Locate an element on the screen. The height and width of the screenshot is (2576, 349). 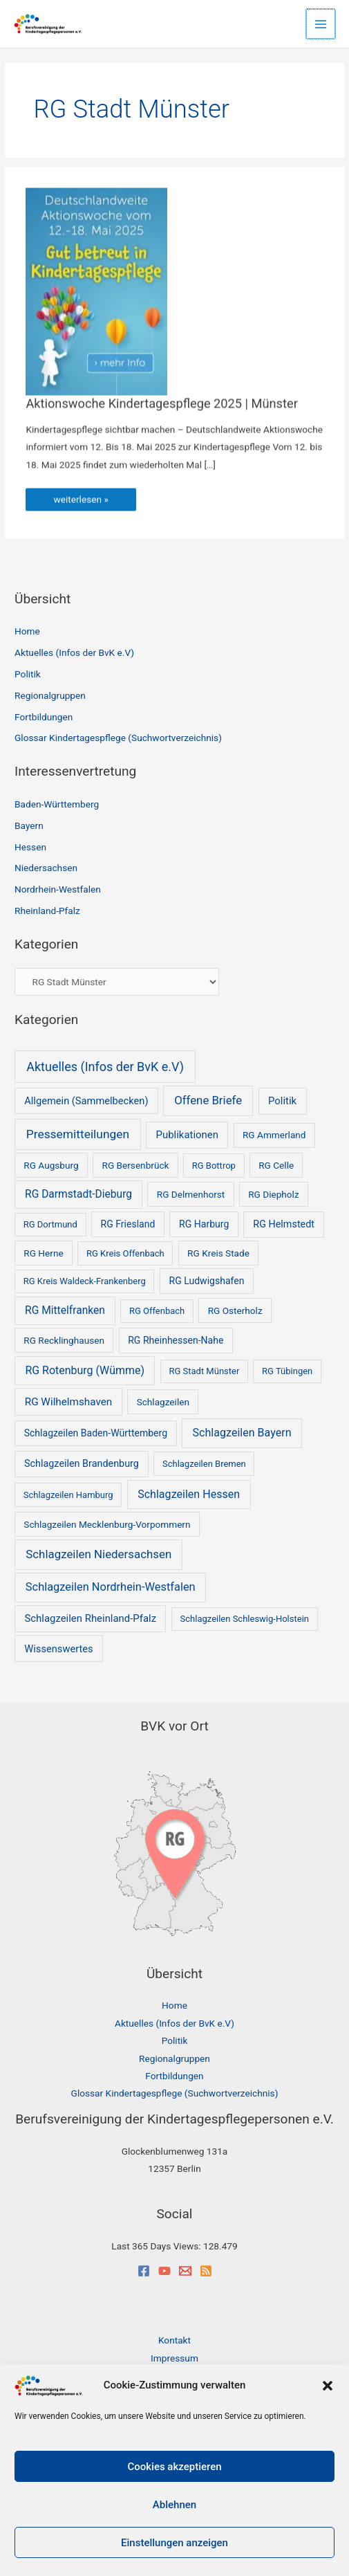
RG Celle [RG Celle (2 Einträge)] is located at coordinates (276, 1165).